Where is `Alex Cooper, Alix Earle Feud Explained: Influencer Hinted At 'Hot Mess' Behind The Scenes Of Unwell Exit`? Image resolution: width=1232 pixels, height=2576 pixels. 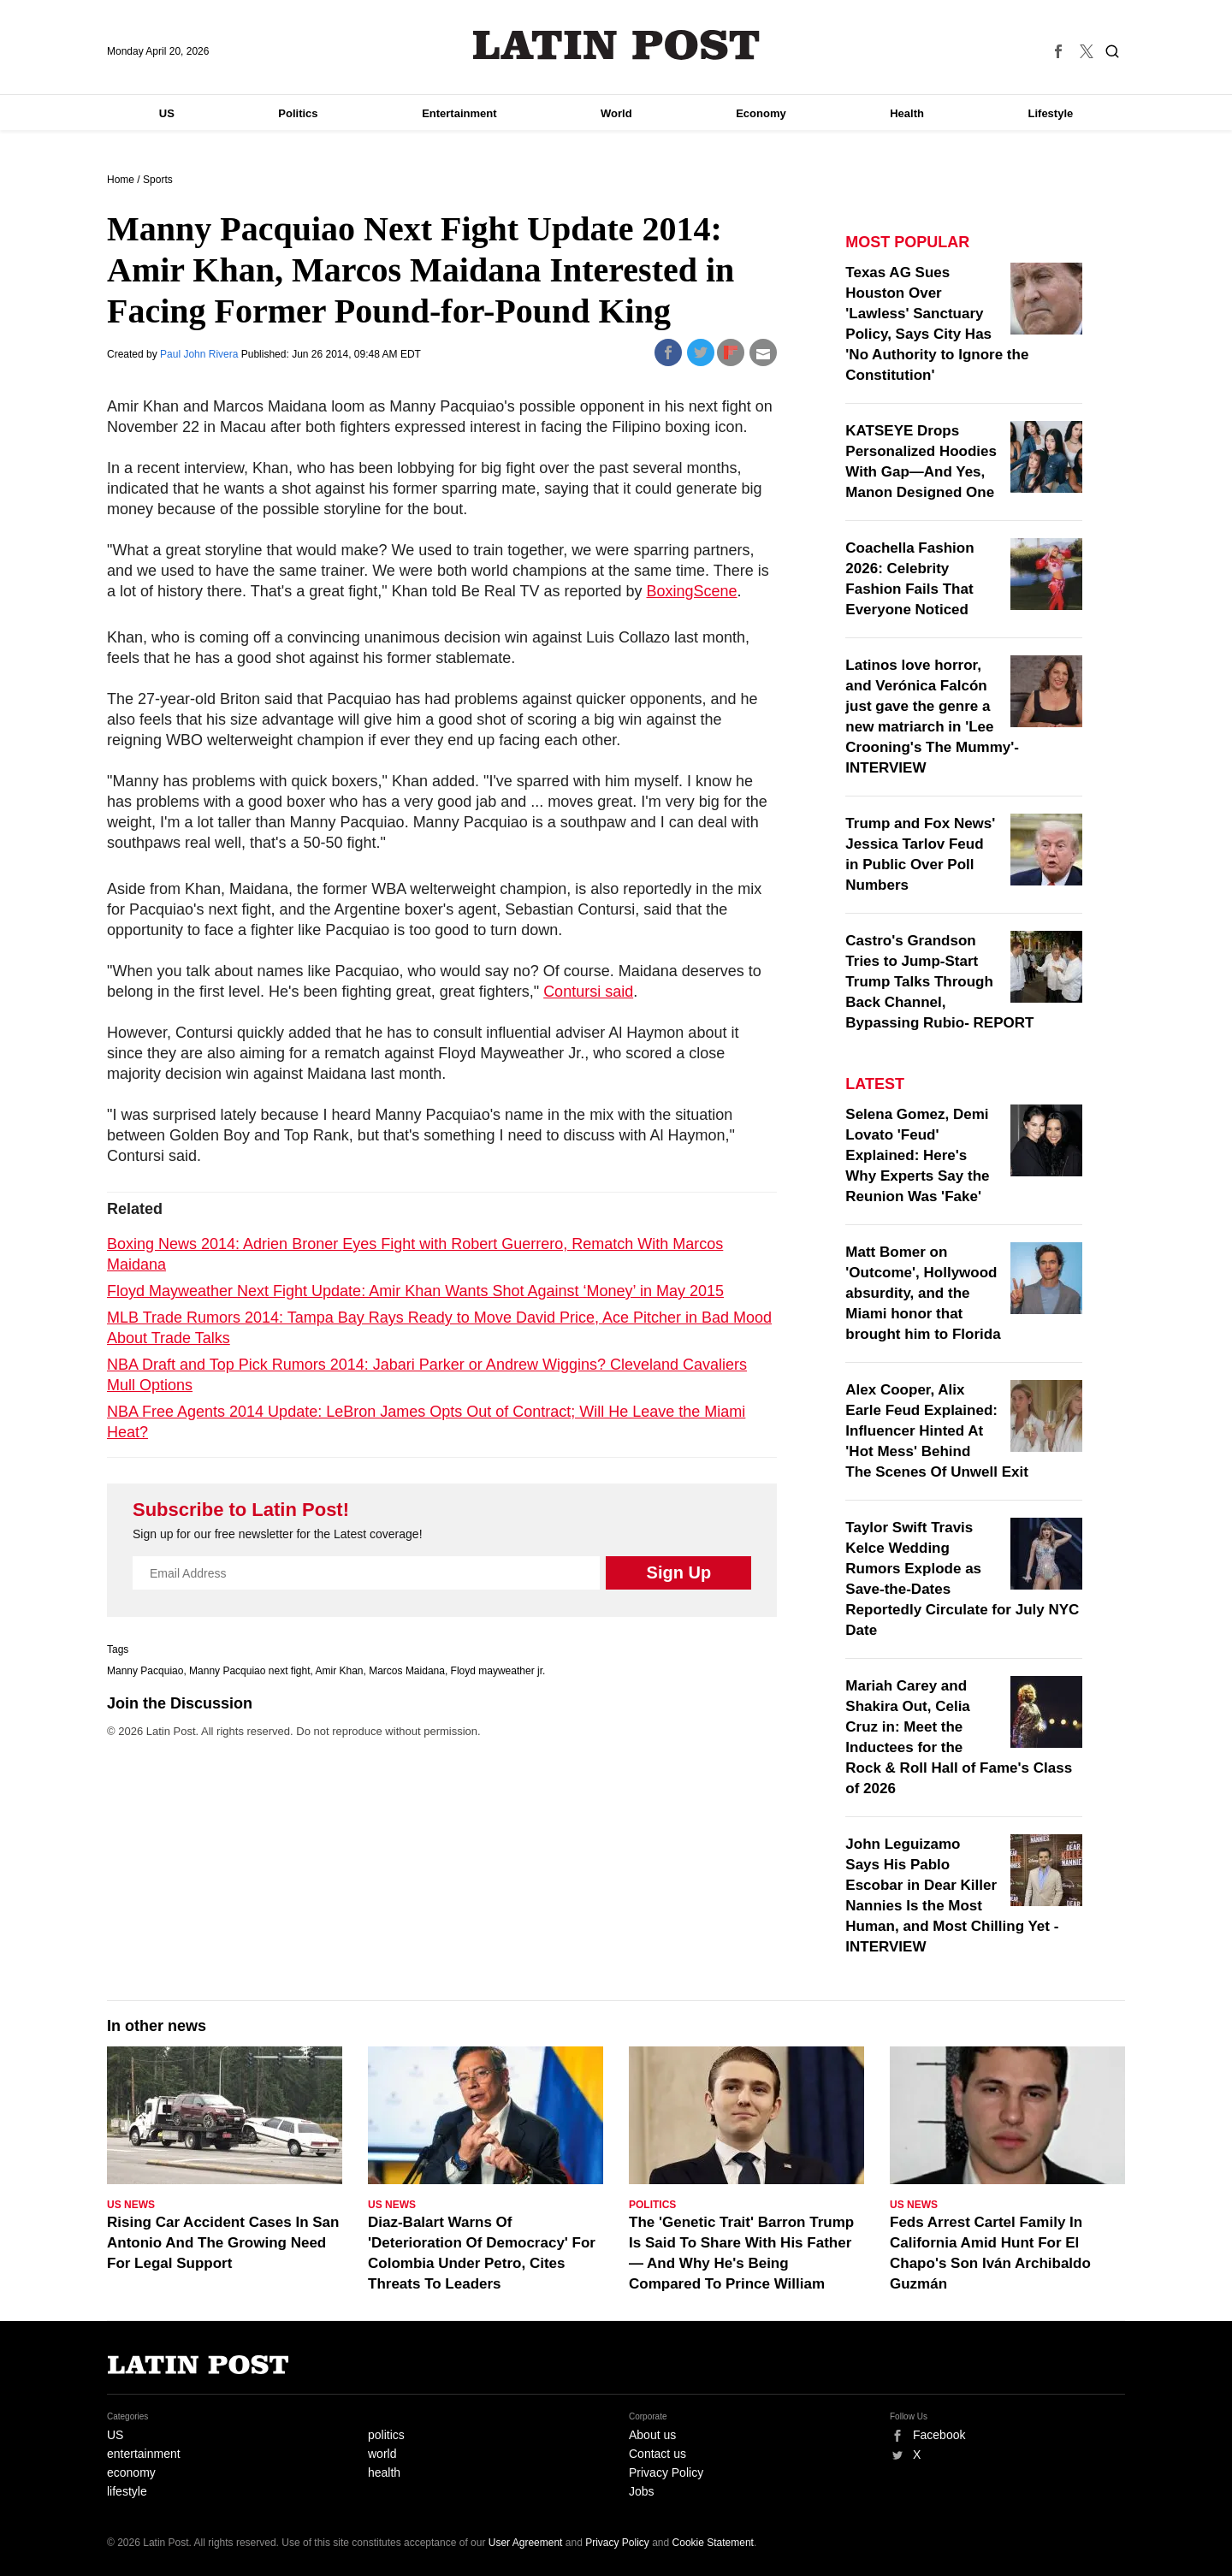
Alex Cooper, Alix Earle Feud Explained: Influencer Hinted At 'Hot Mess' Behind The Scenes Of Unwell Exit is located at coordinates (936, 1431).